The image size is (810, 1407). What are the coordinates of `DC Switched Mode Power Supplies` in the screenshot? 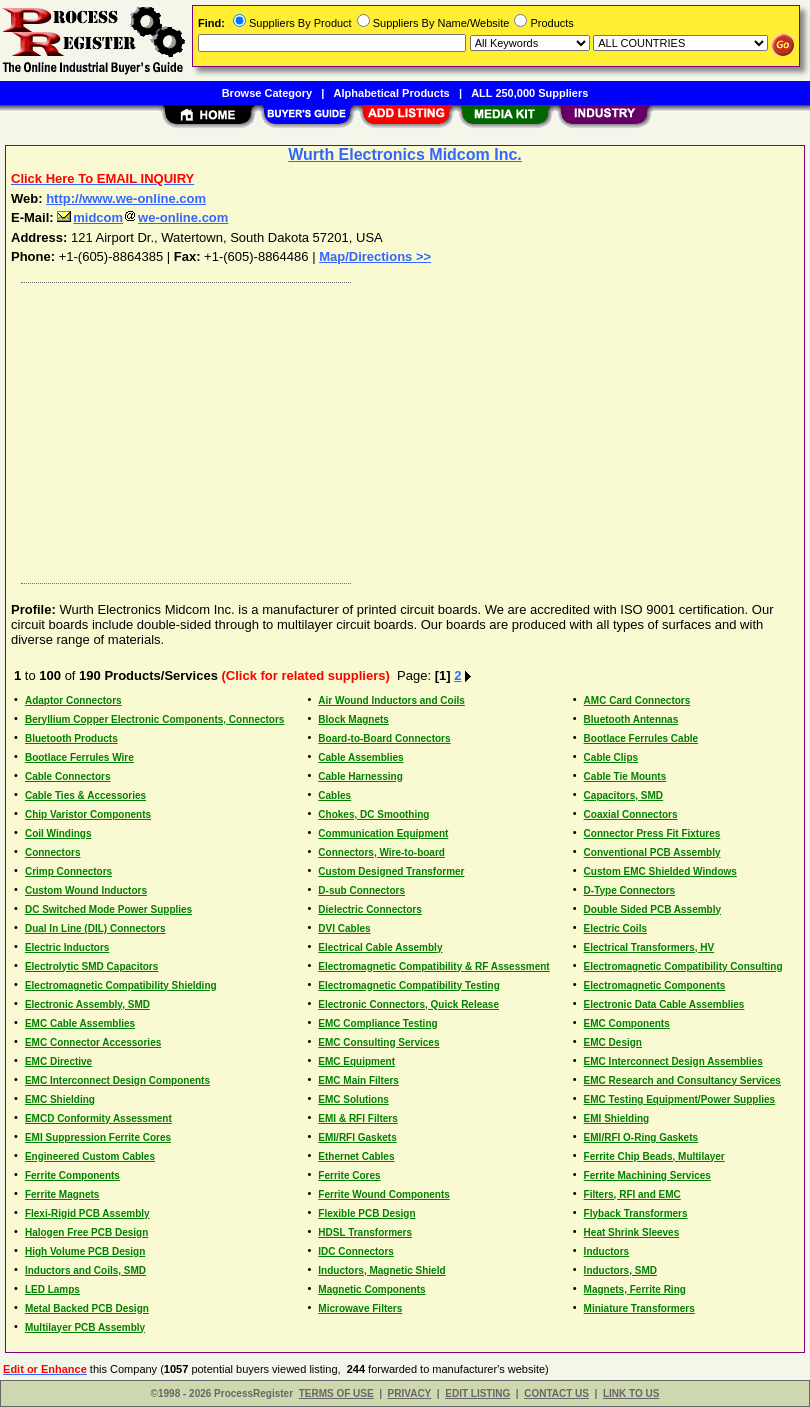 It's located at (108, 909).